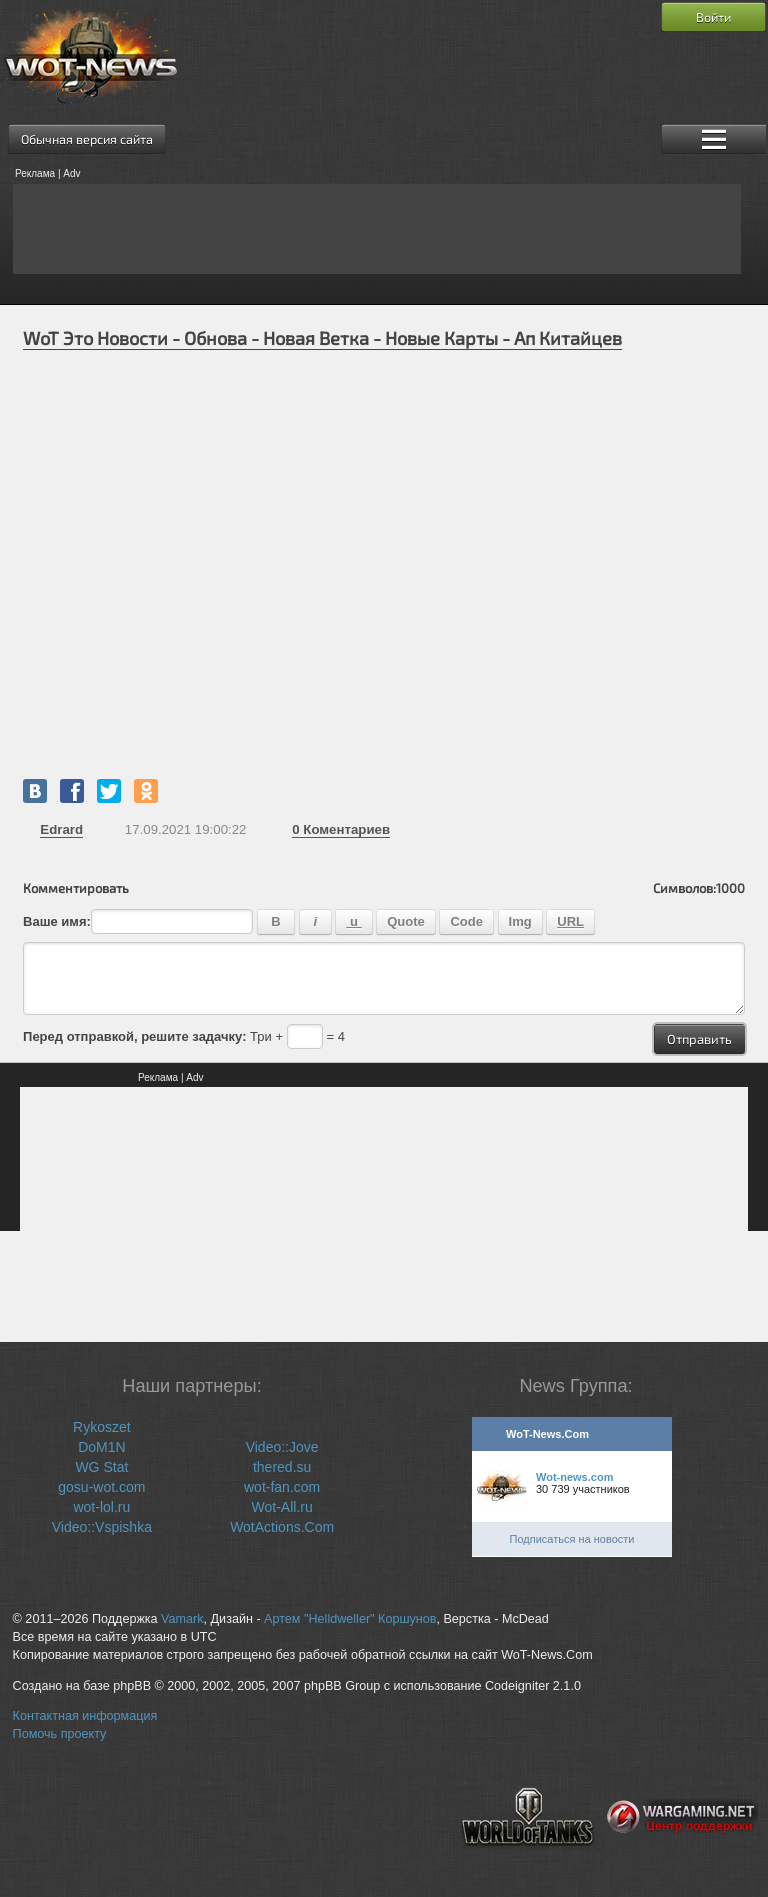  I want to click on [Advertisement], so click(377, 229).